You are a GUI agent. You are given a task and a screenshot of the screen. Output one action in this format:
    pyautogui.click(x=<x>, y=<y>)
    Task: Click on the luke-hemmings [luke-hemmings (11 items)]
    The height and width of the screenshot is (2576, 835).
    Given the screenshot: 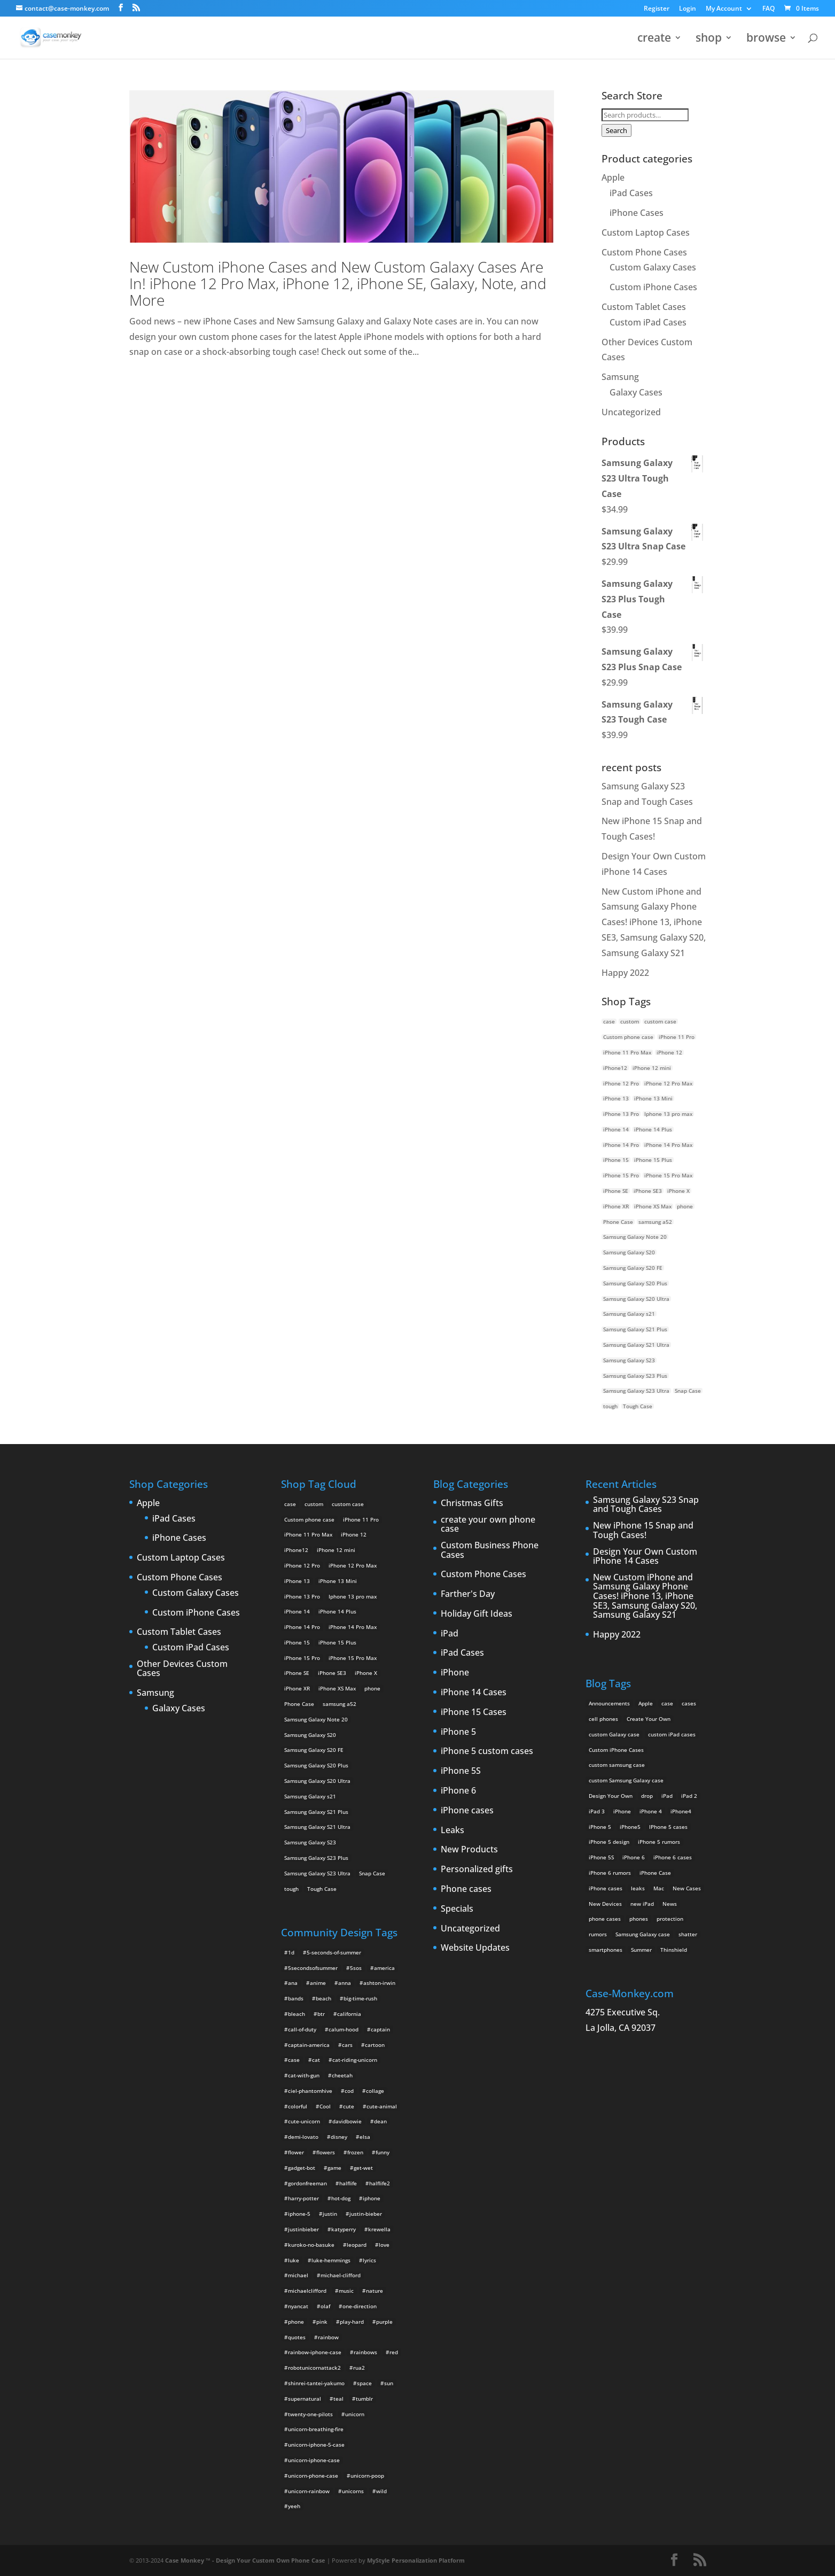 What is the action you would take?
    pyautogui.click(x=330, y=2260)
    